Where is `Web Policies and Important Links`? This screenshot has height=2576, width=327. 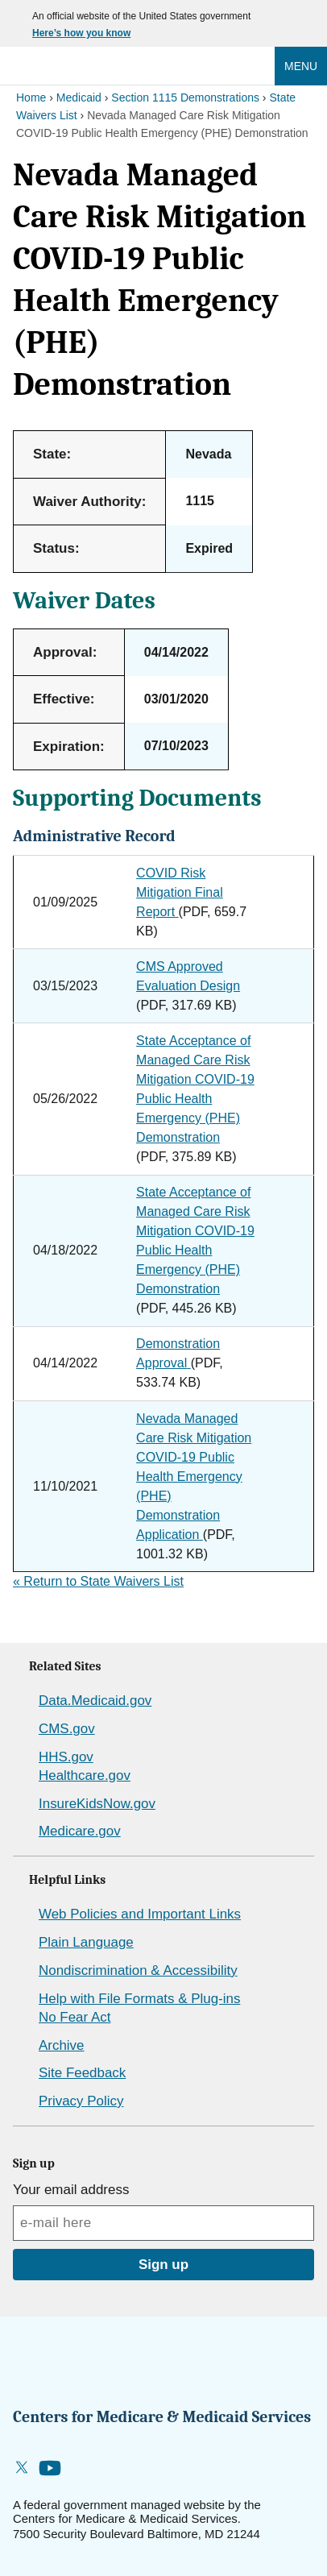
Web Policies and Important Links is located at coordinates (140, 1914).